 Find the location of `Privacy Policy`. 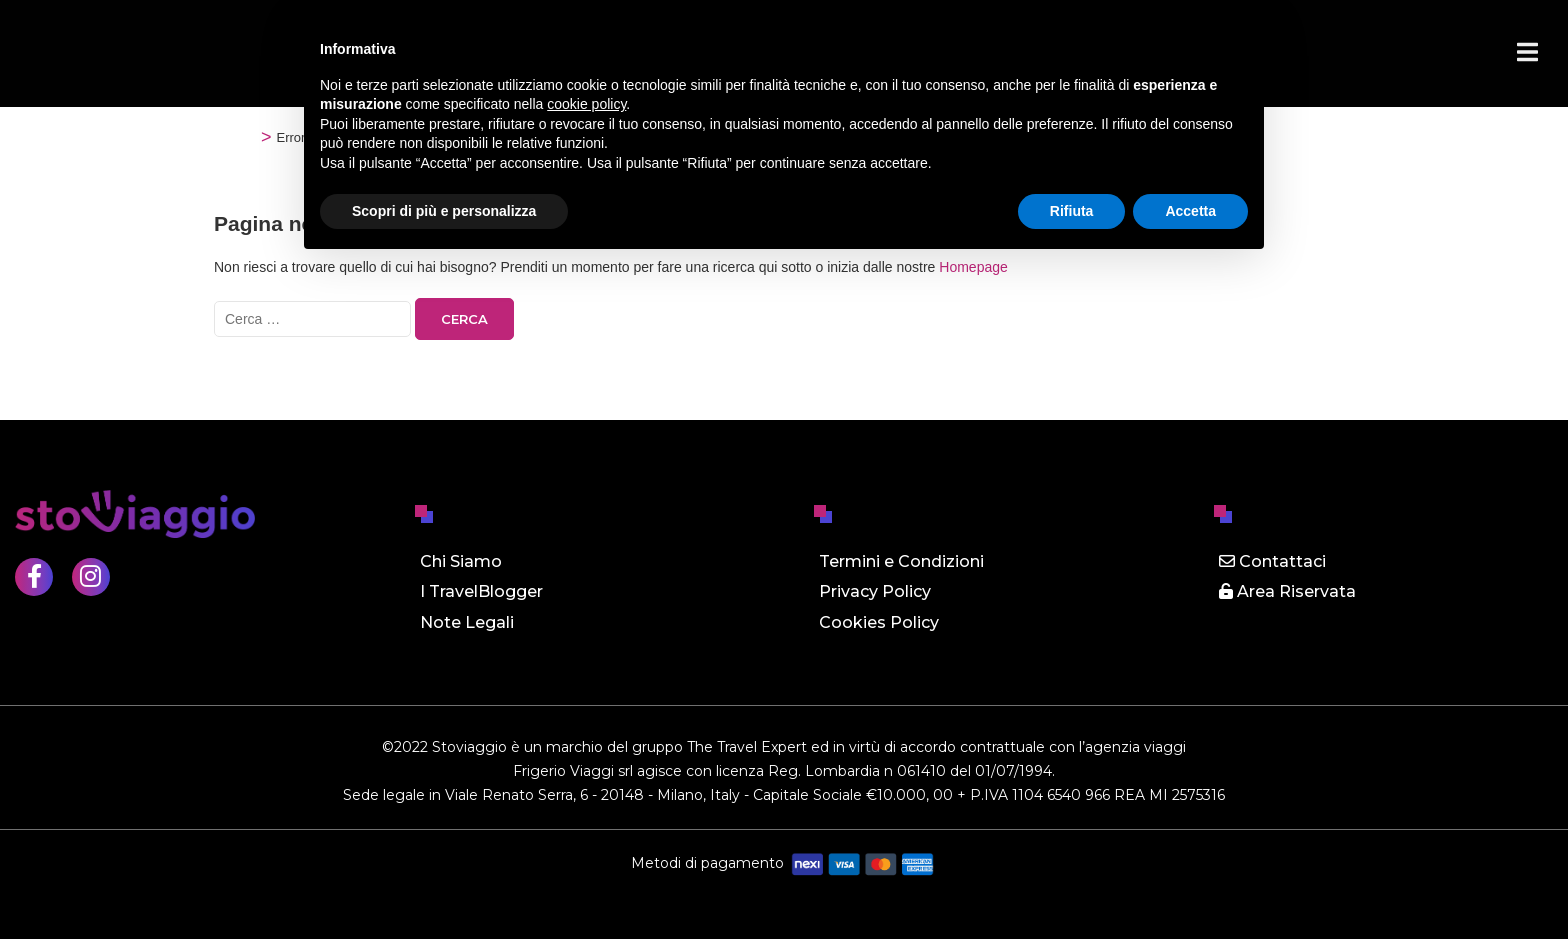

Privacy Policy is located at coordinates (875, 591).